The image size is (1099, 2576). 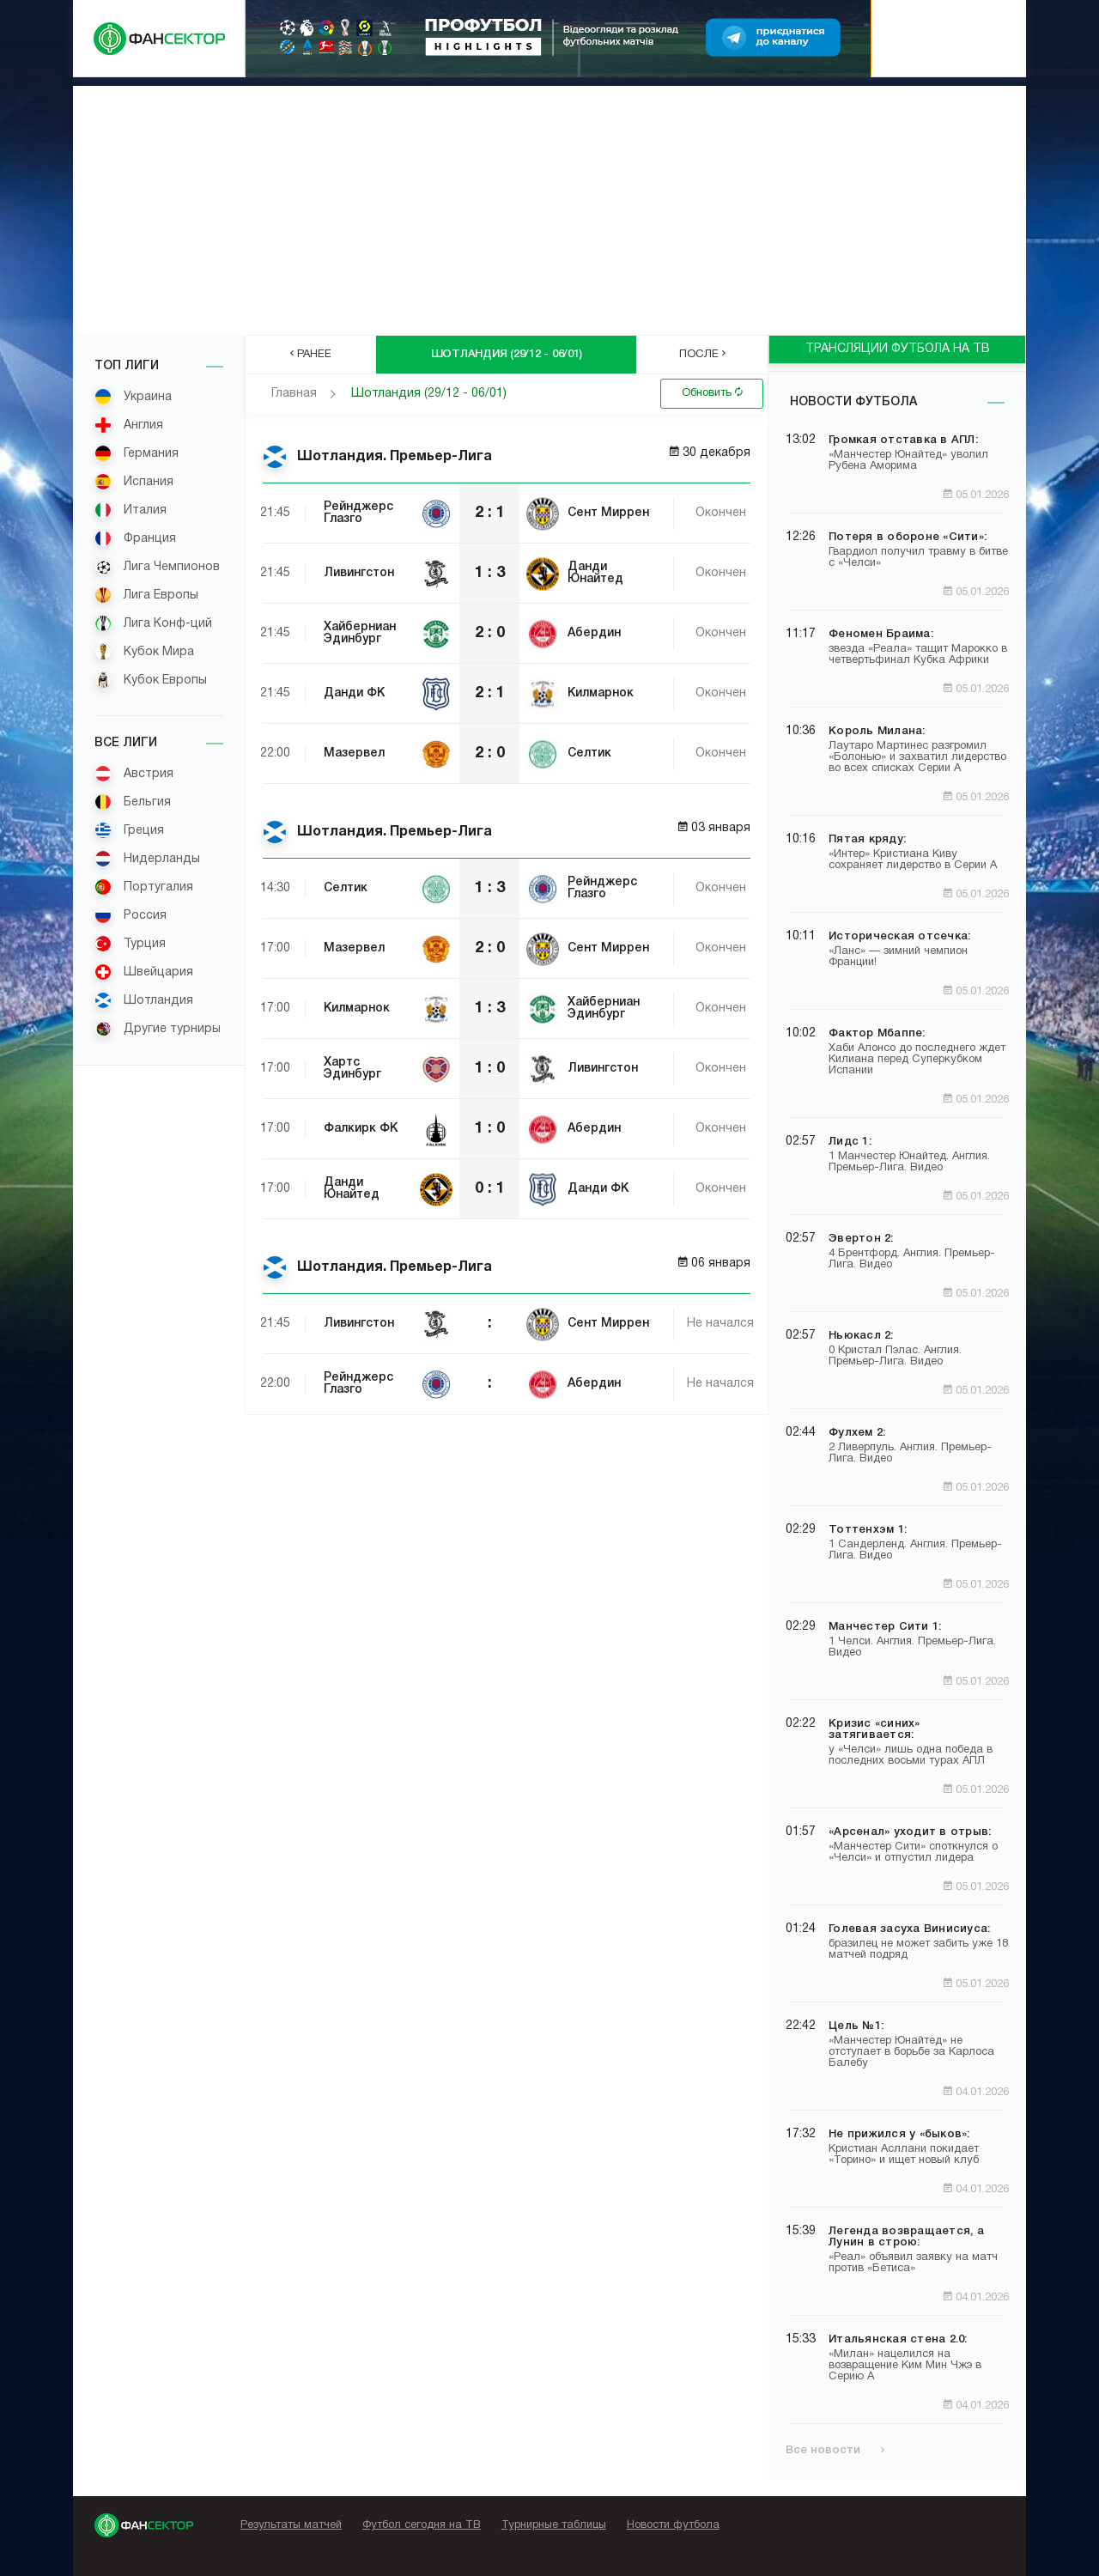 What do you see at coordinates (136, 453) in the screenshot?
I see `Германия` at bounding box center [136, 453].